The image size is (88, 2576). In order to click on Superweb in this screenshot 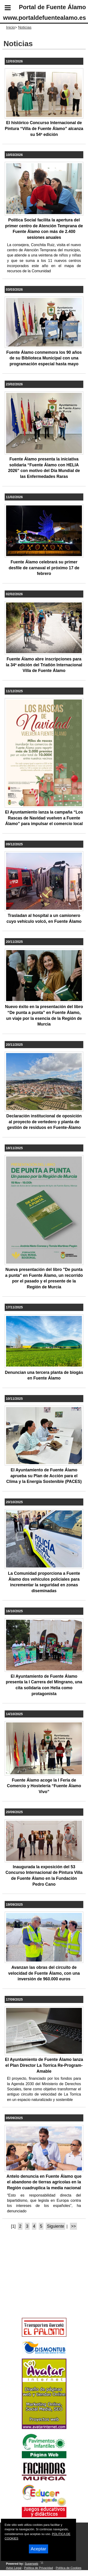, I will do `click(31, 2563)`.